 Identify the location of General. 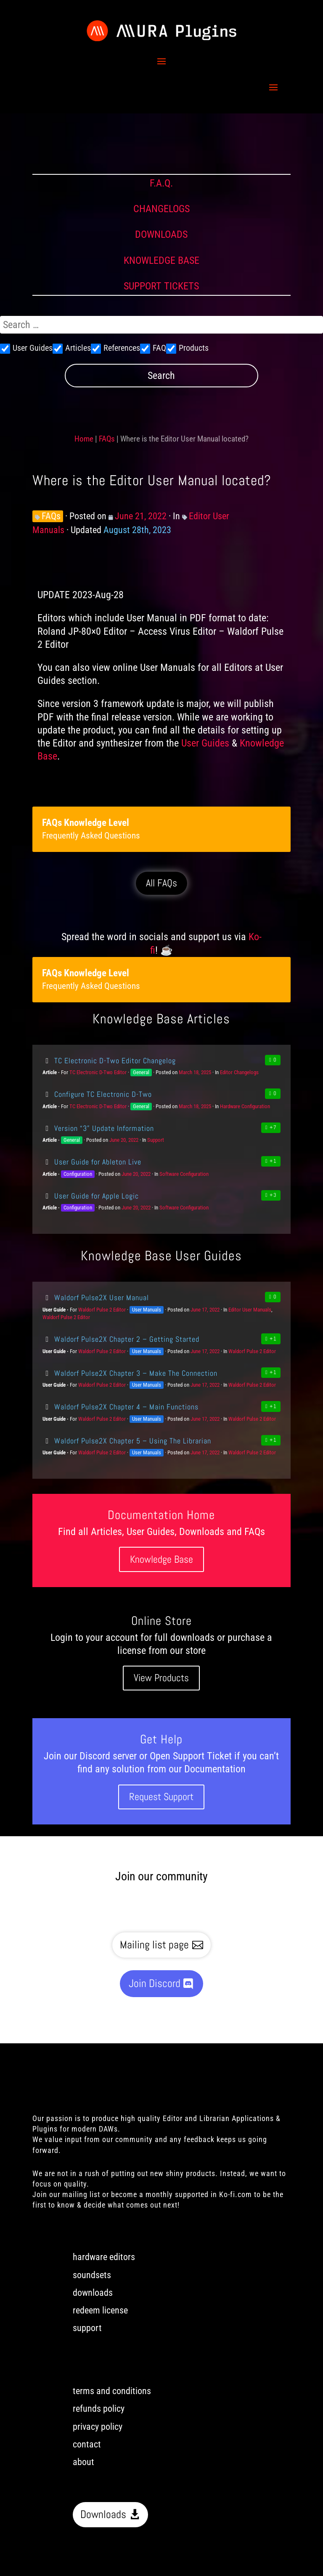
(141, 1072).